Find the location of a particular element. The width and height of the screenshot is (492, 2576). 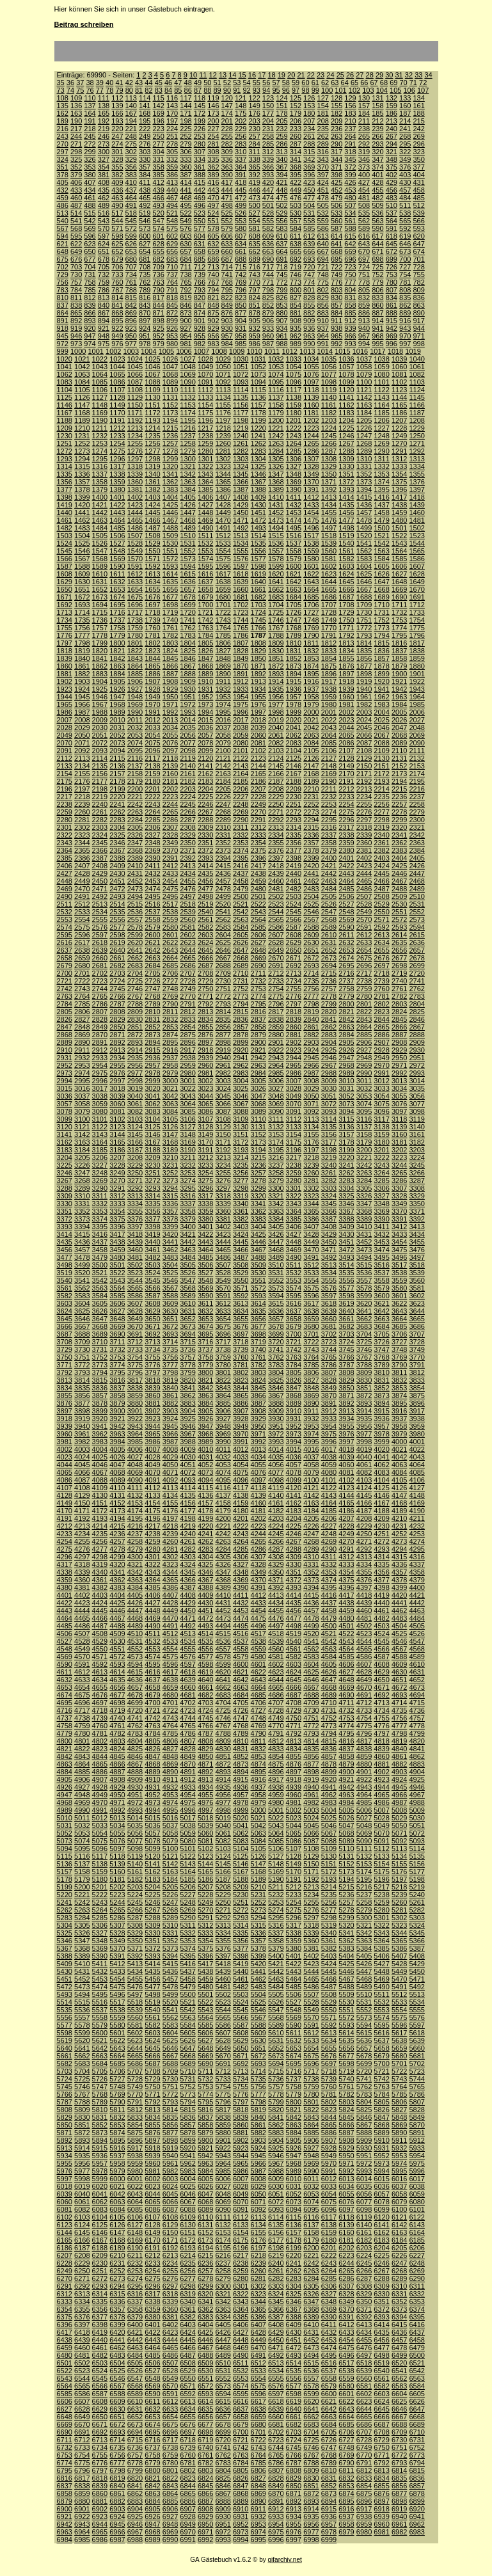

1528 is located at coordinates (135, 543).